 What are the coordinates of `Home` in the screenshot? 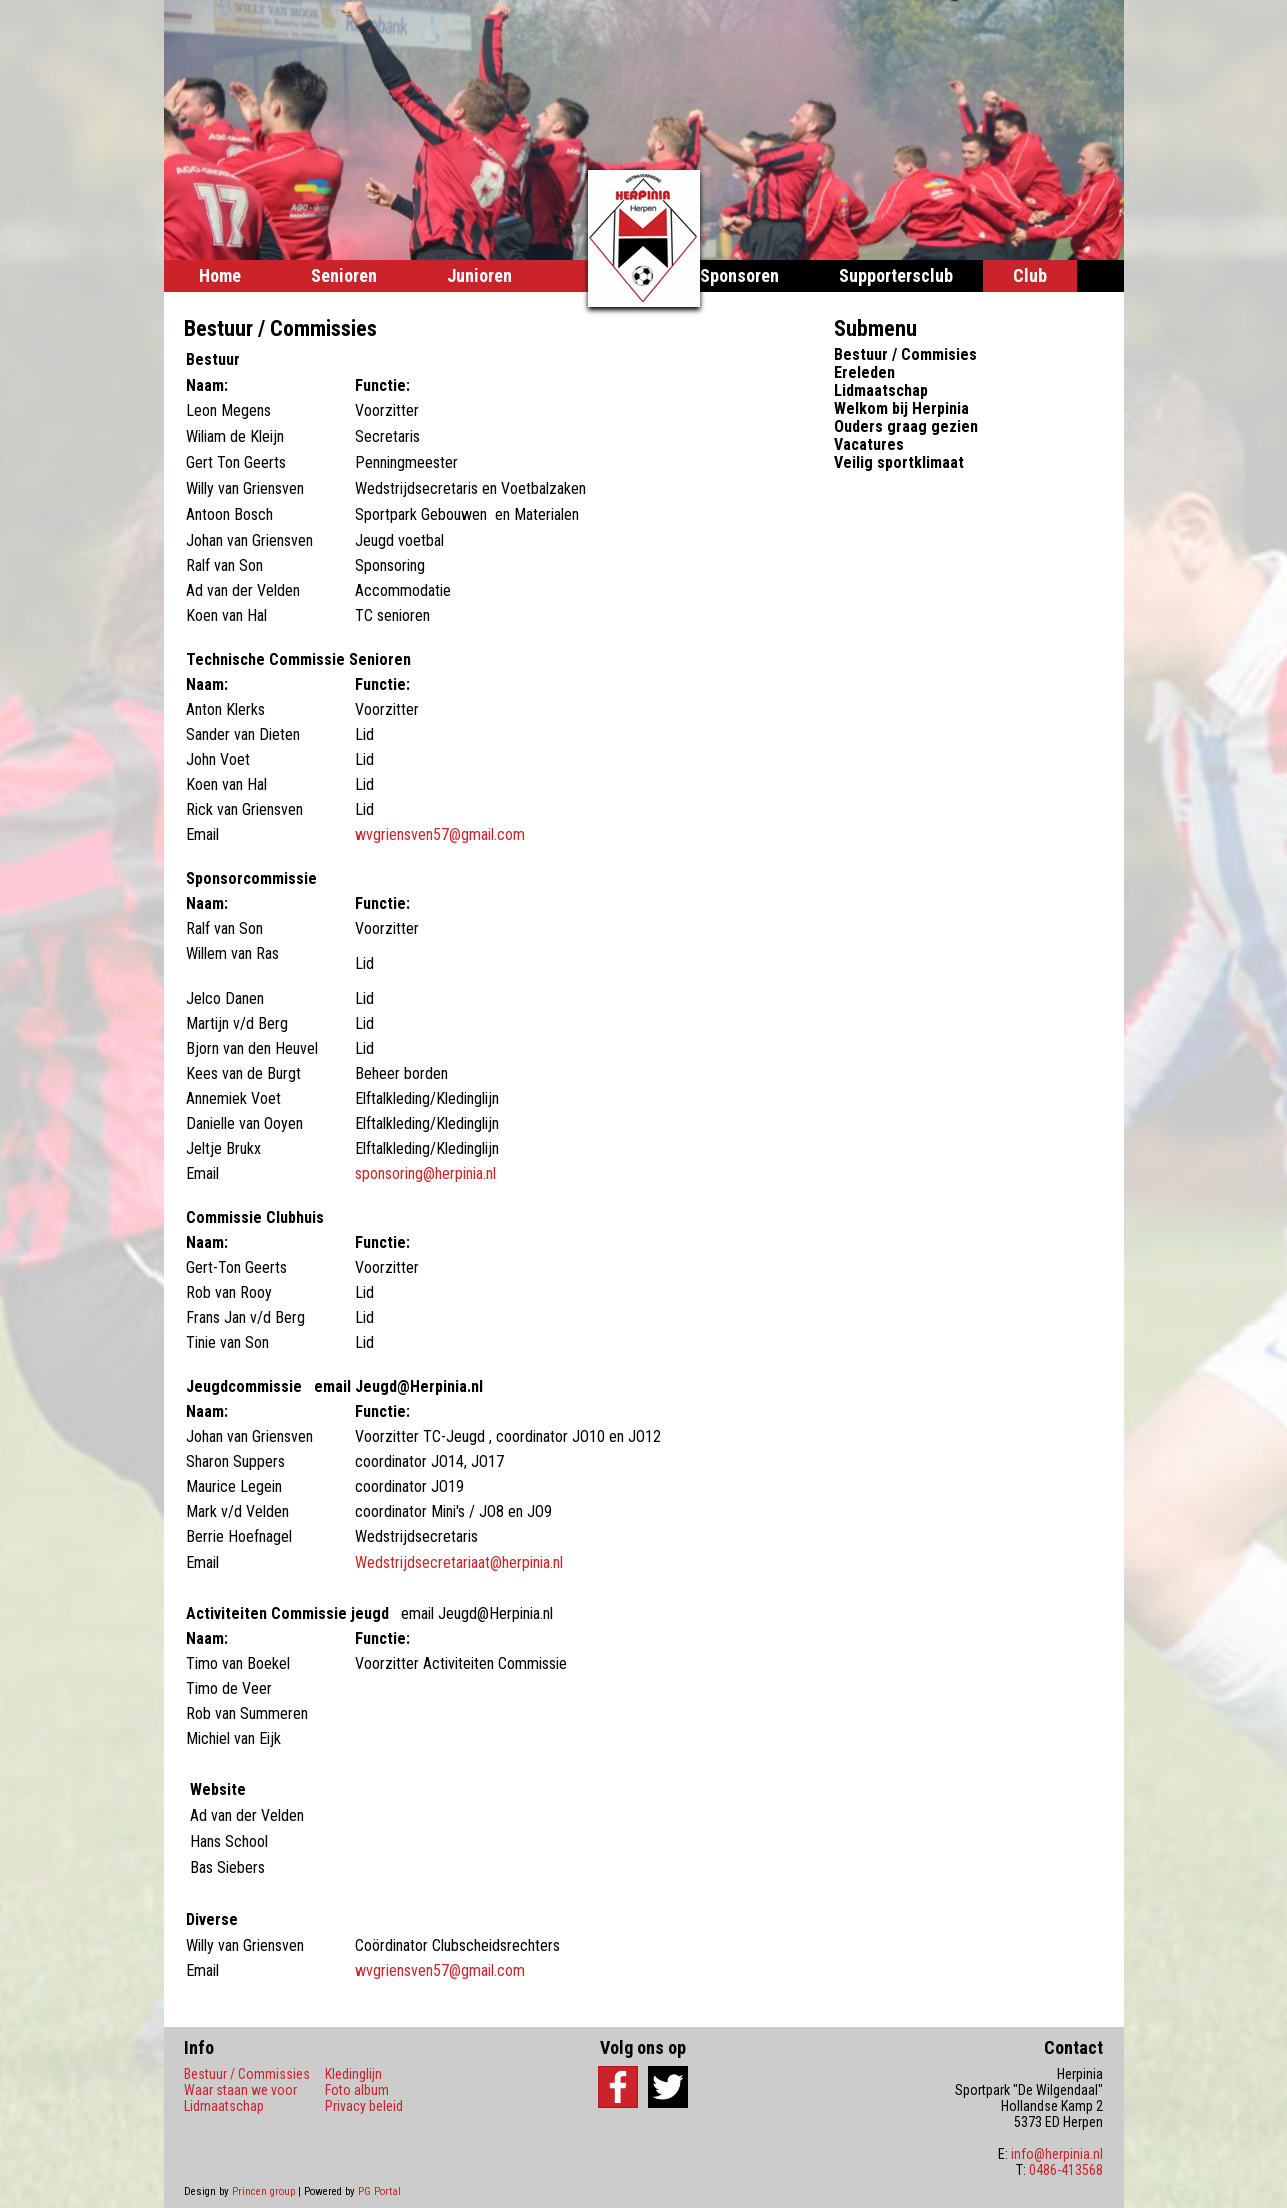 It's located at (220, 275).